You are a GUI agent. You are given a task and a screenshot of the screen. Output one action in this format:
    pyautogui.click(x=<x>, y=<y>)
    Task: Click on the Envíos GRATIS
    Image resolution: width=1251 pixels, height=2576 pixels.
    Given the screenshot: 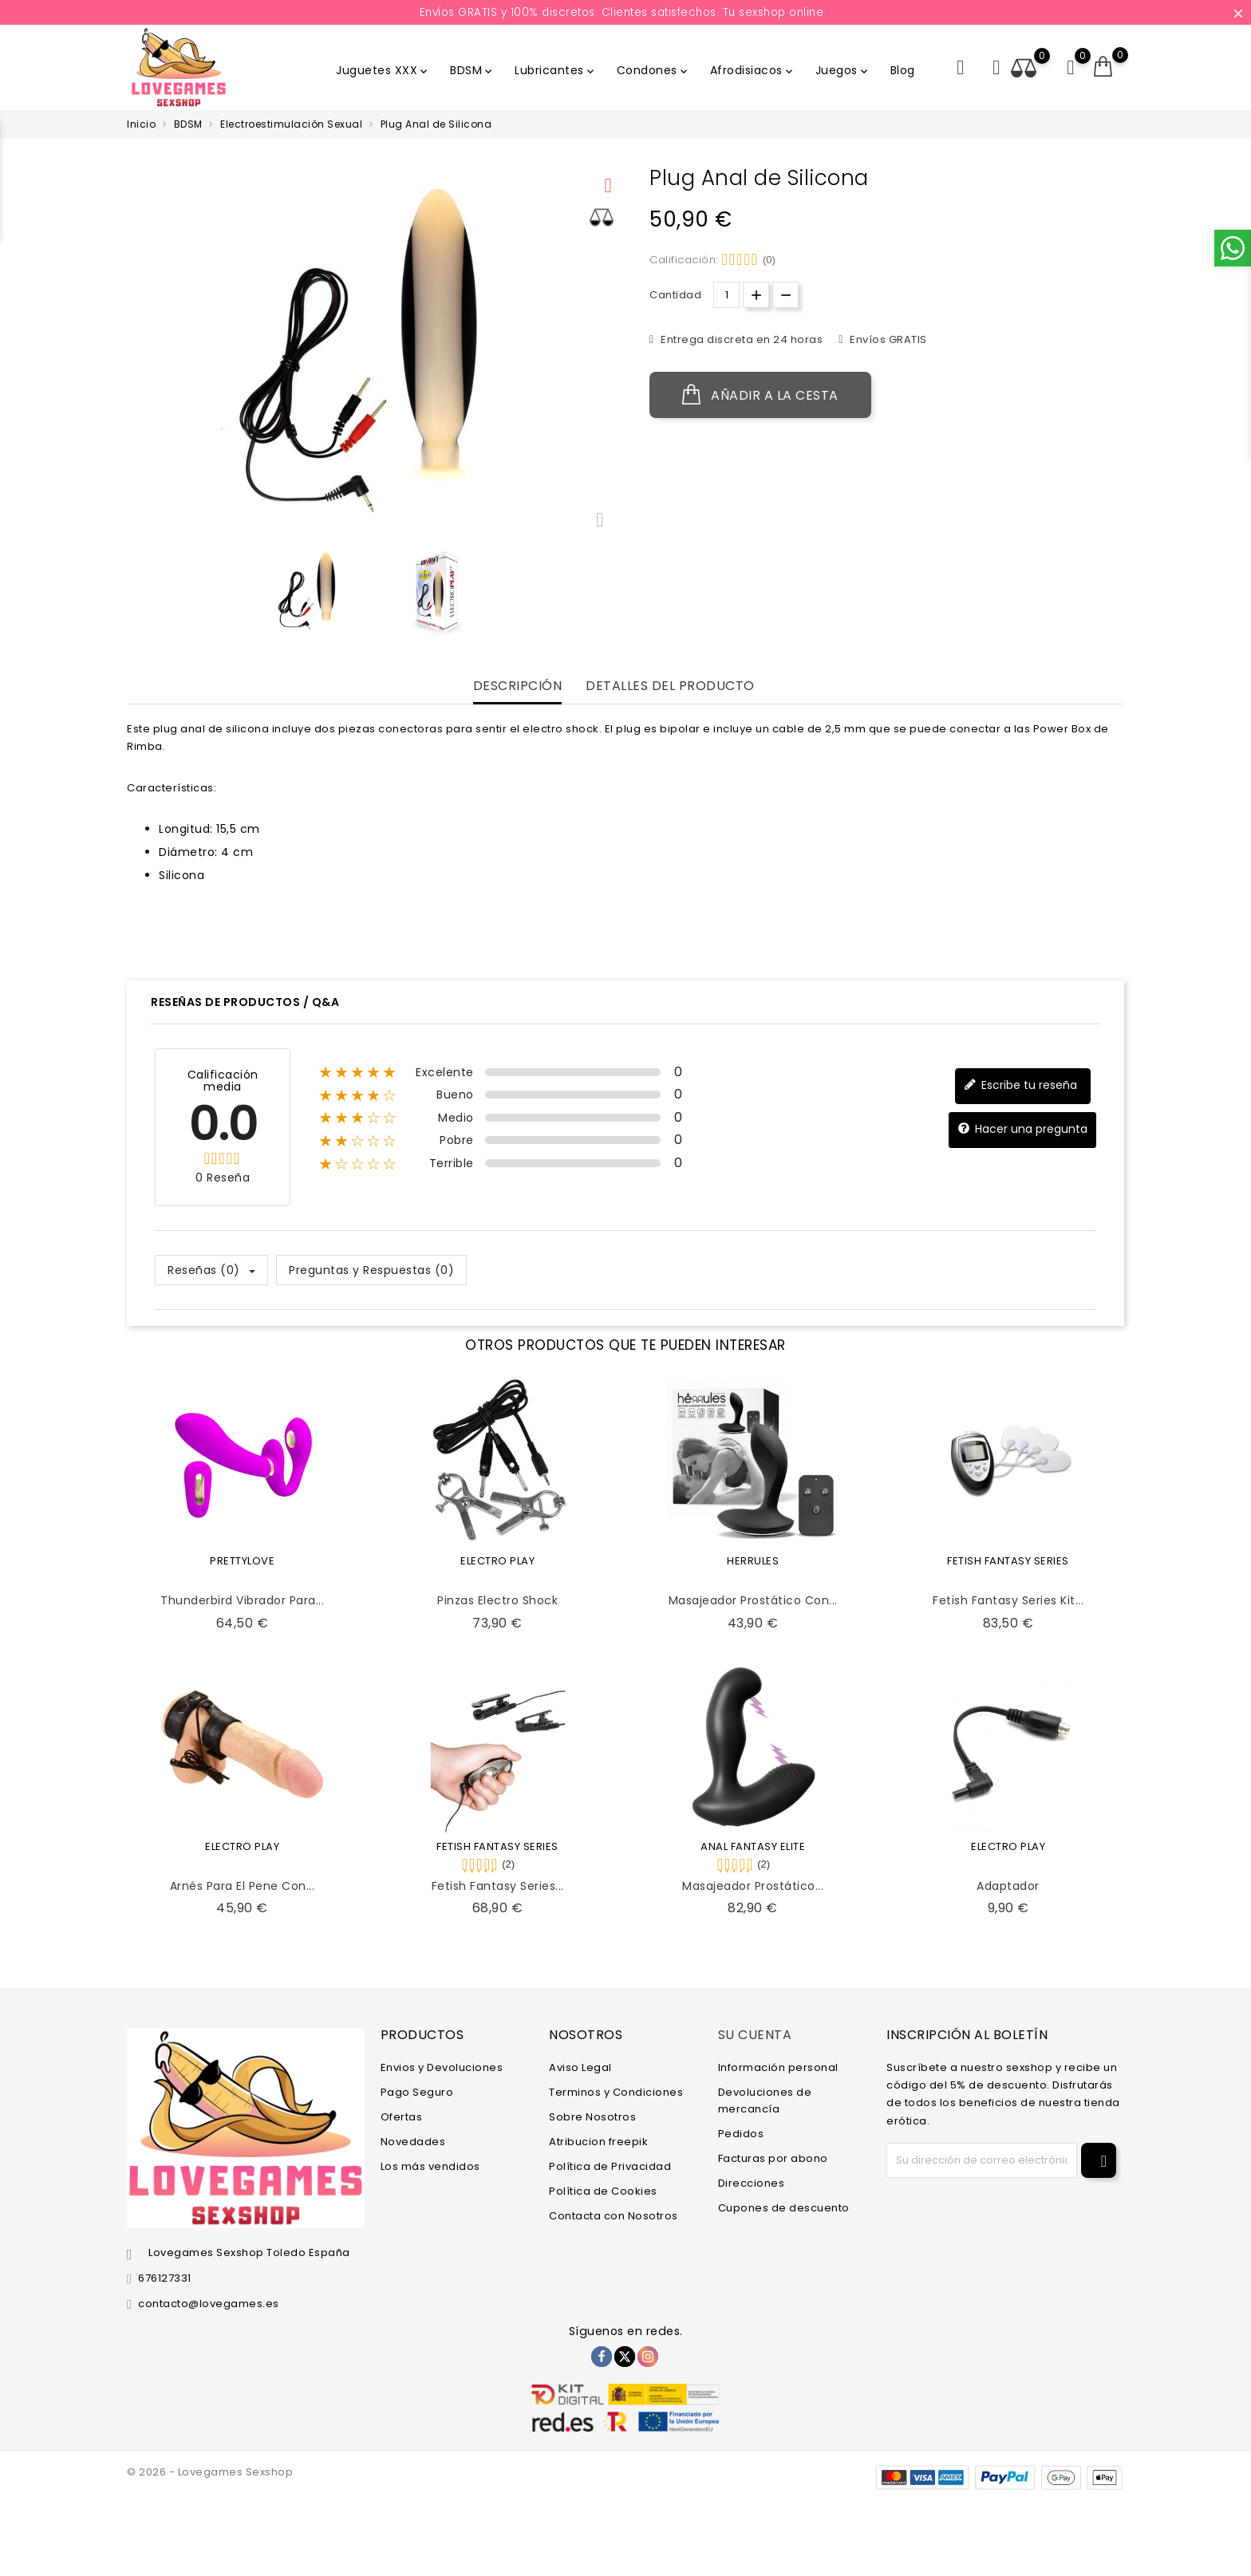 What is the action you would take?
    pyautogui.click(x=887, y=339)
    